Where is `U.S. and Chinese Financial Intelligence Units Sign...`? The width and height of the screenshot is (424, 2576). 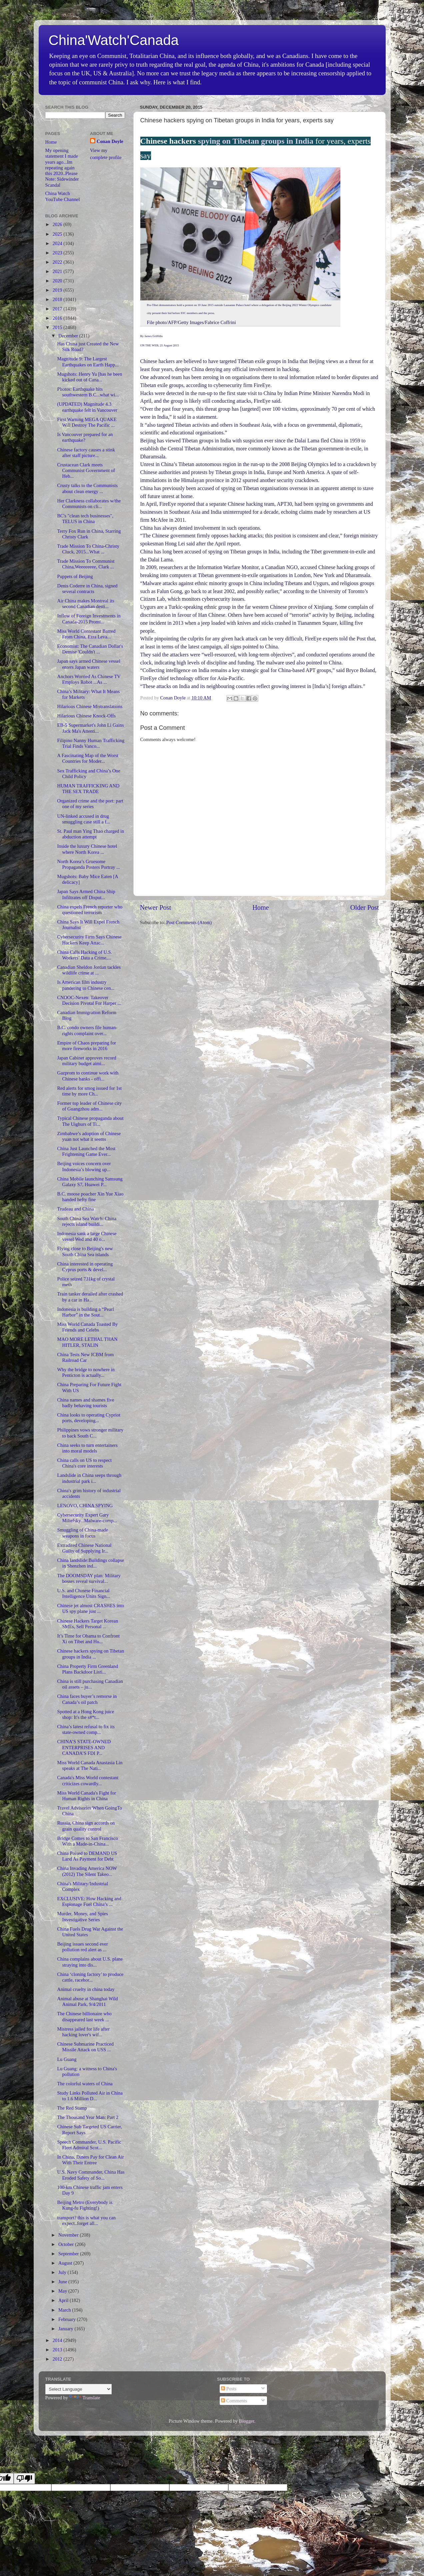
U.S. and Chinese Financial Intelligence Units Sign... is located at coordinates (83, 1593).